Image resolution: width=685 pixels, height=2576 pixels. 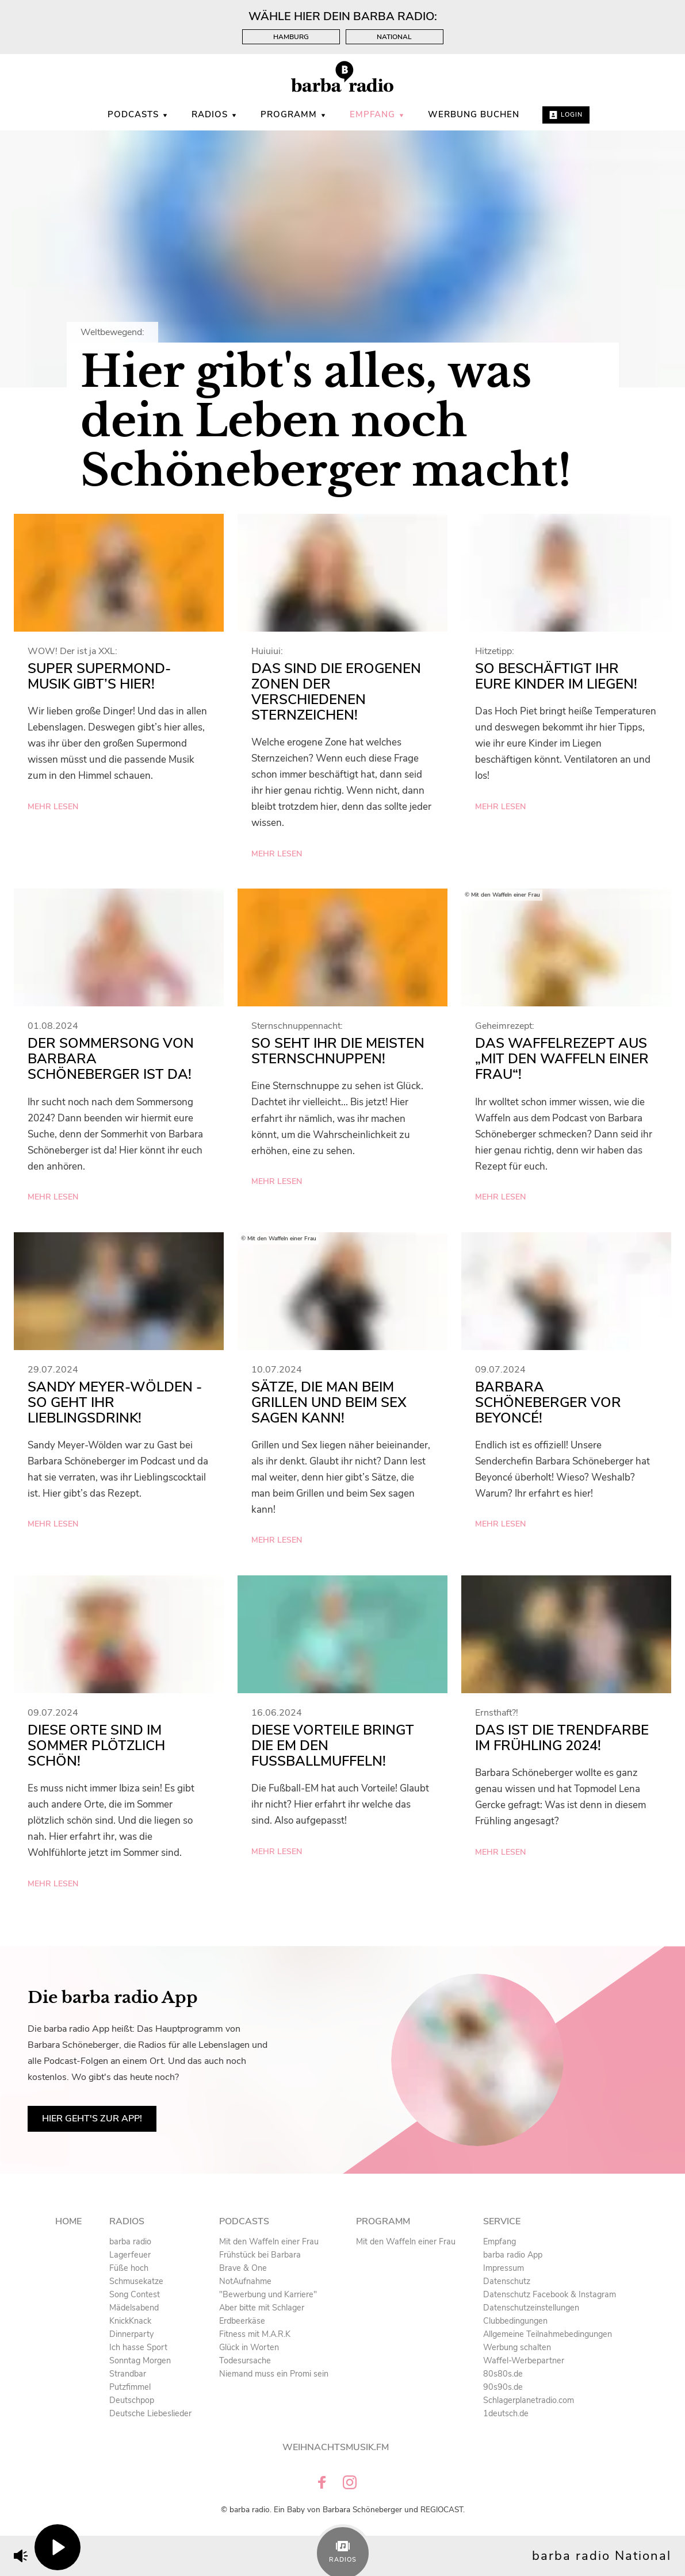 I want to click on Hier geht's zur App!, so click(x=92, y=2118).